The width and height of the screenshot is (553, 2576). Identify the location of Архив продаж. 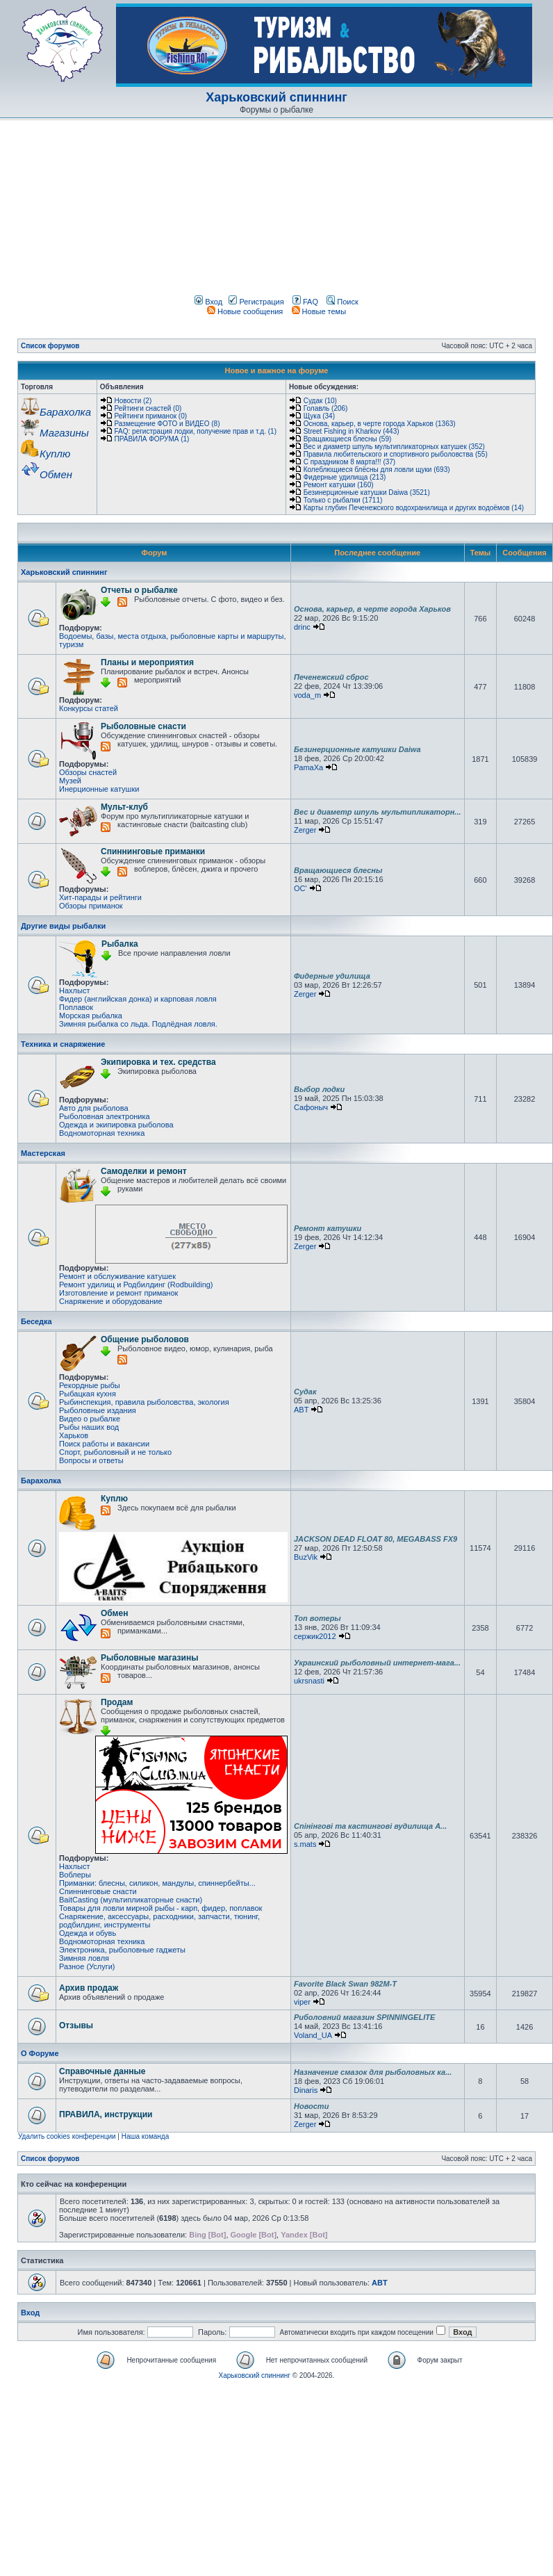
(88, 1988).